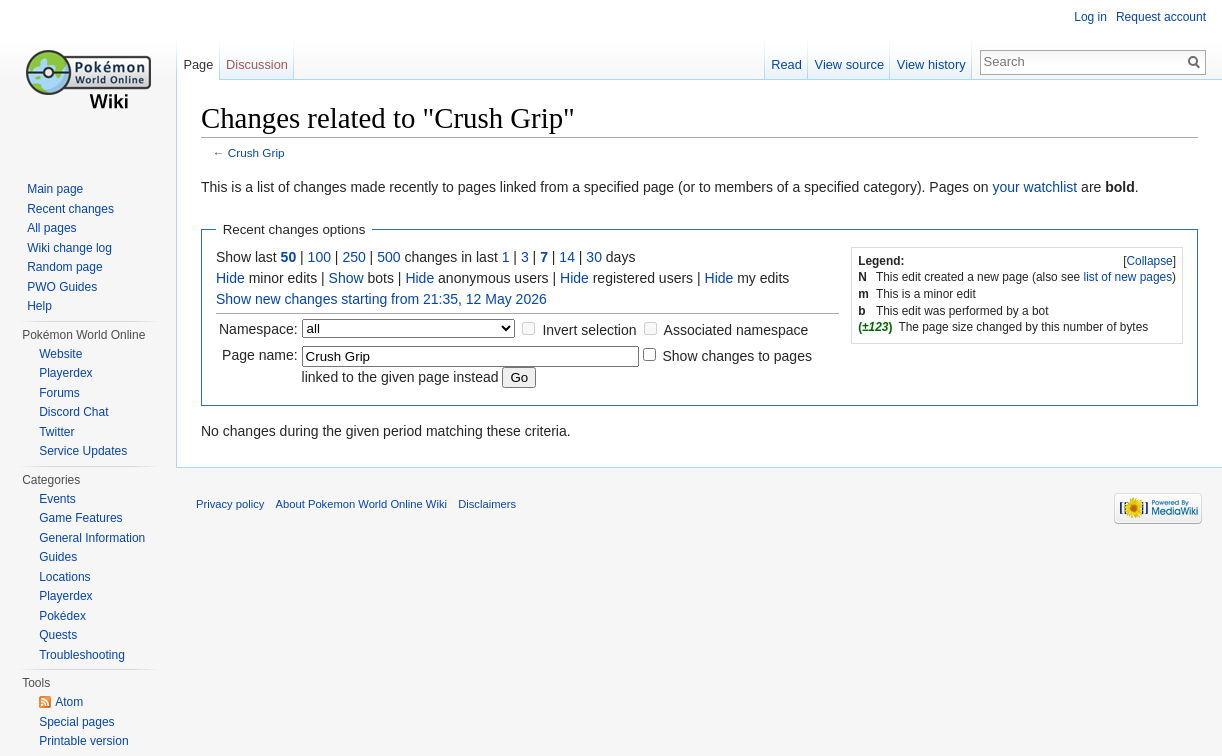 The width and height of the screenshot is (1222, 756). I want to click on Events, so click(57, 499).